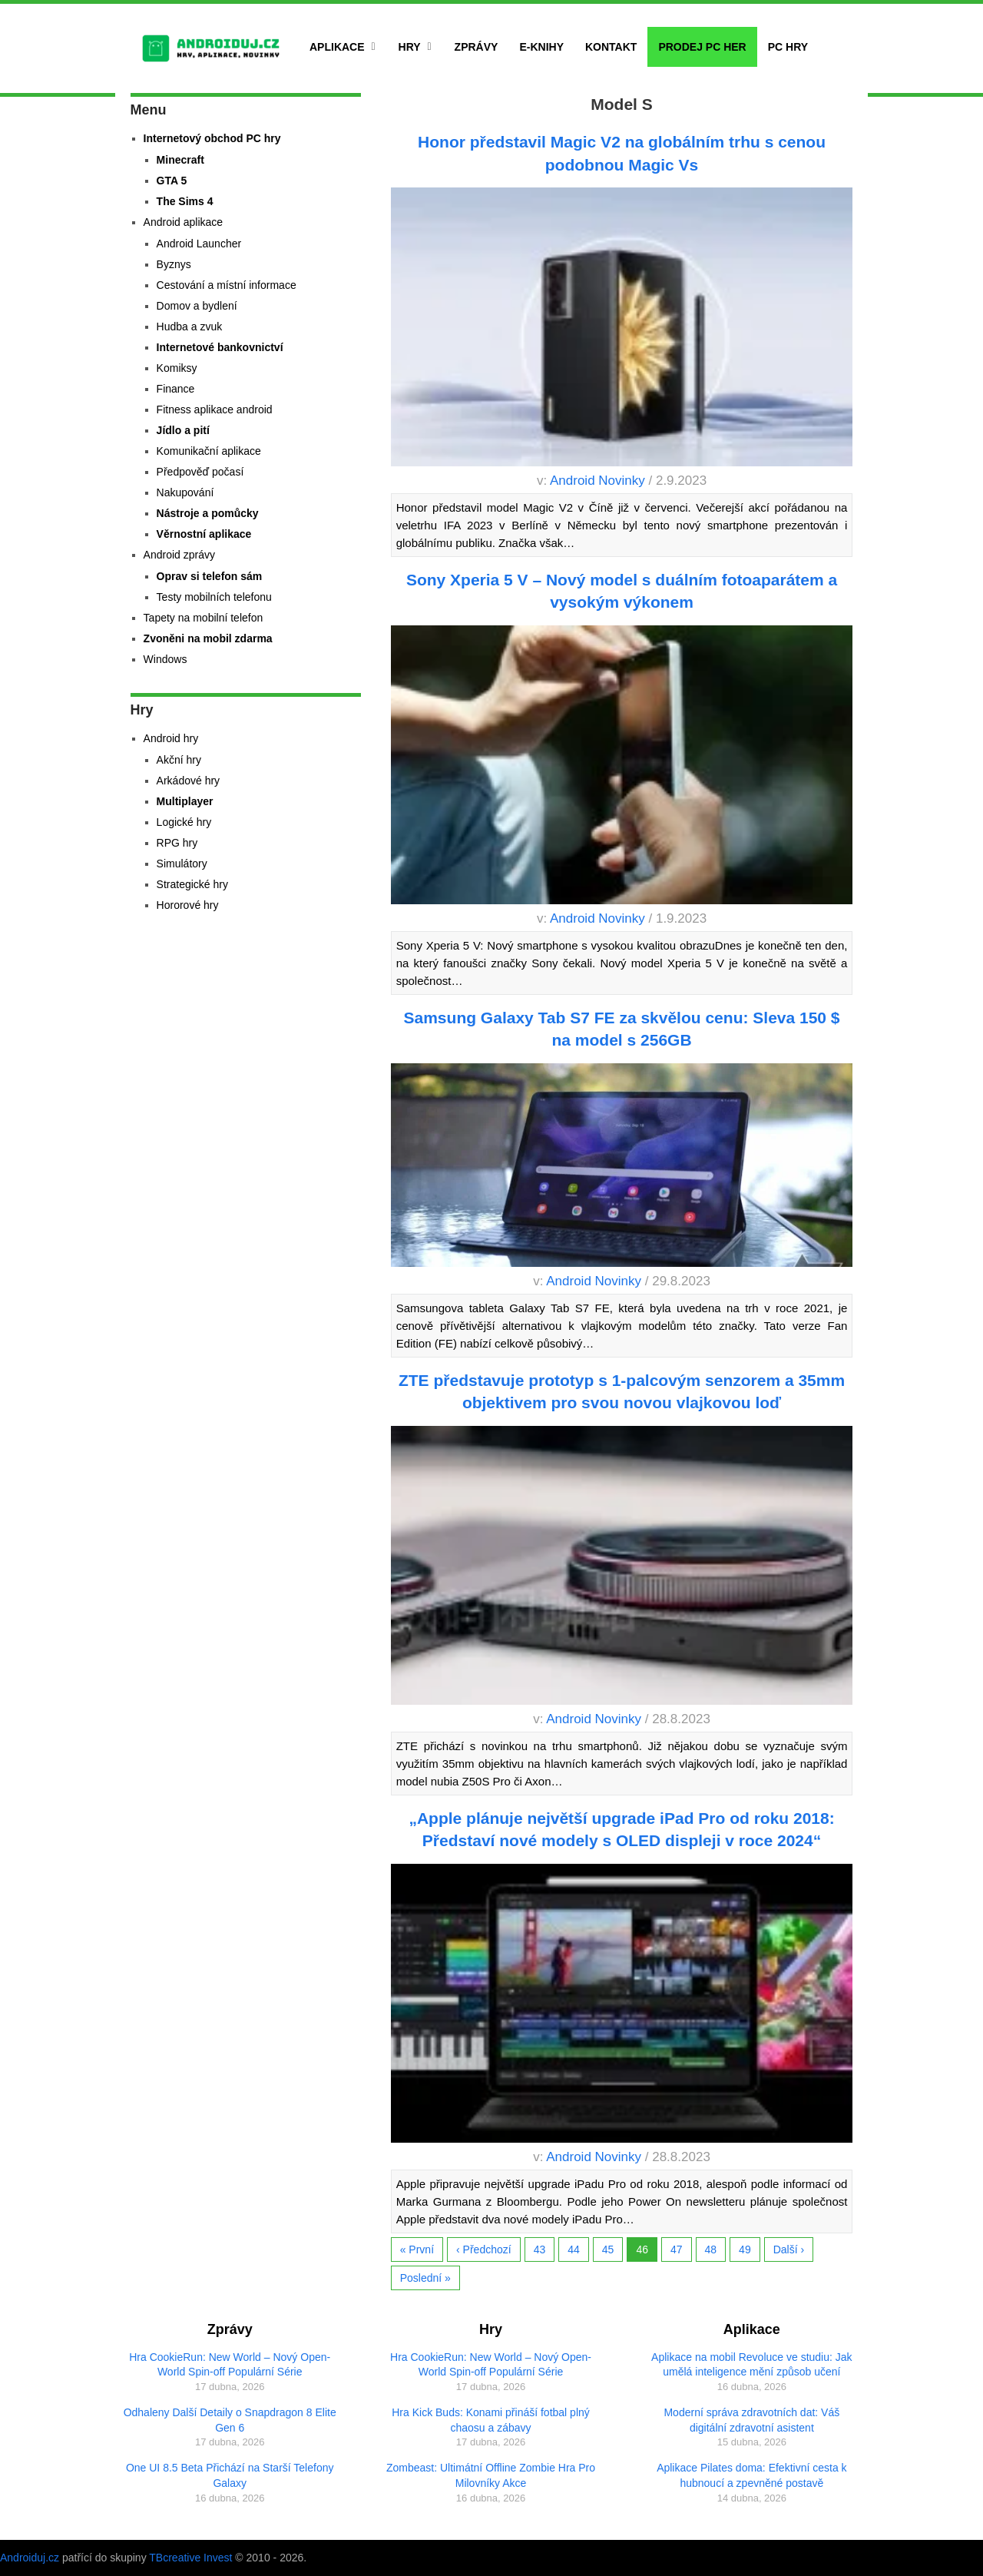 This screenshot has width=983, height=2576. What do you see at coordinates (751, 2420) in the screenshot?
I see `Moderní správa zdravotních dat: Váš digitální zdravotní asistent` at bounding box center [751, 2420].